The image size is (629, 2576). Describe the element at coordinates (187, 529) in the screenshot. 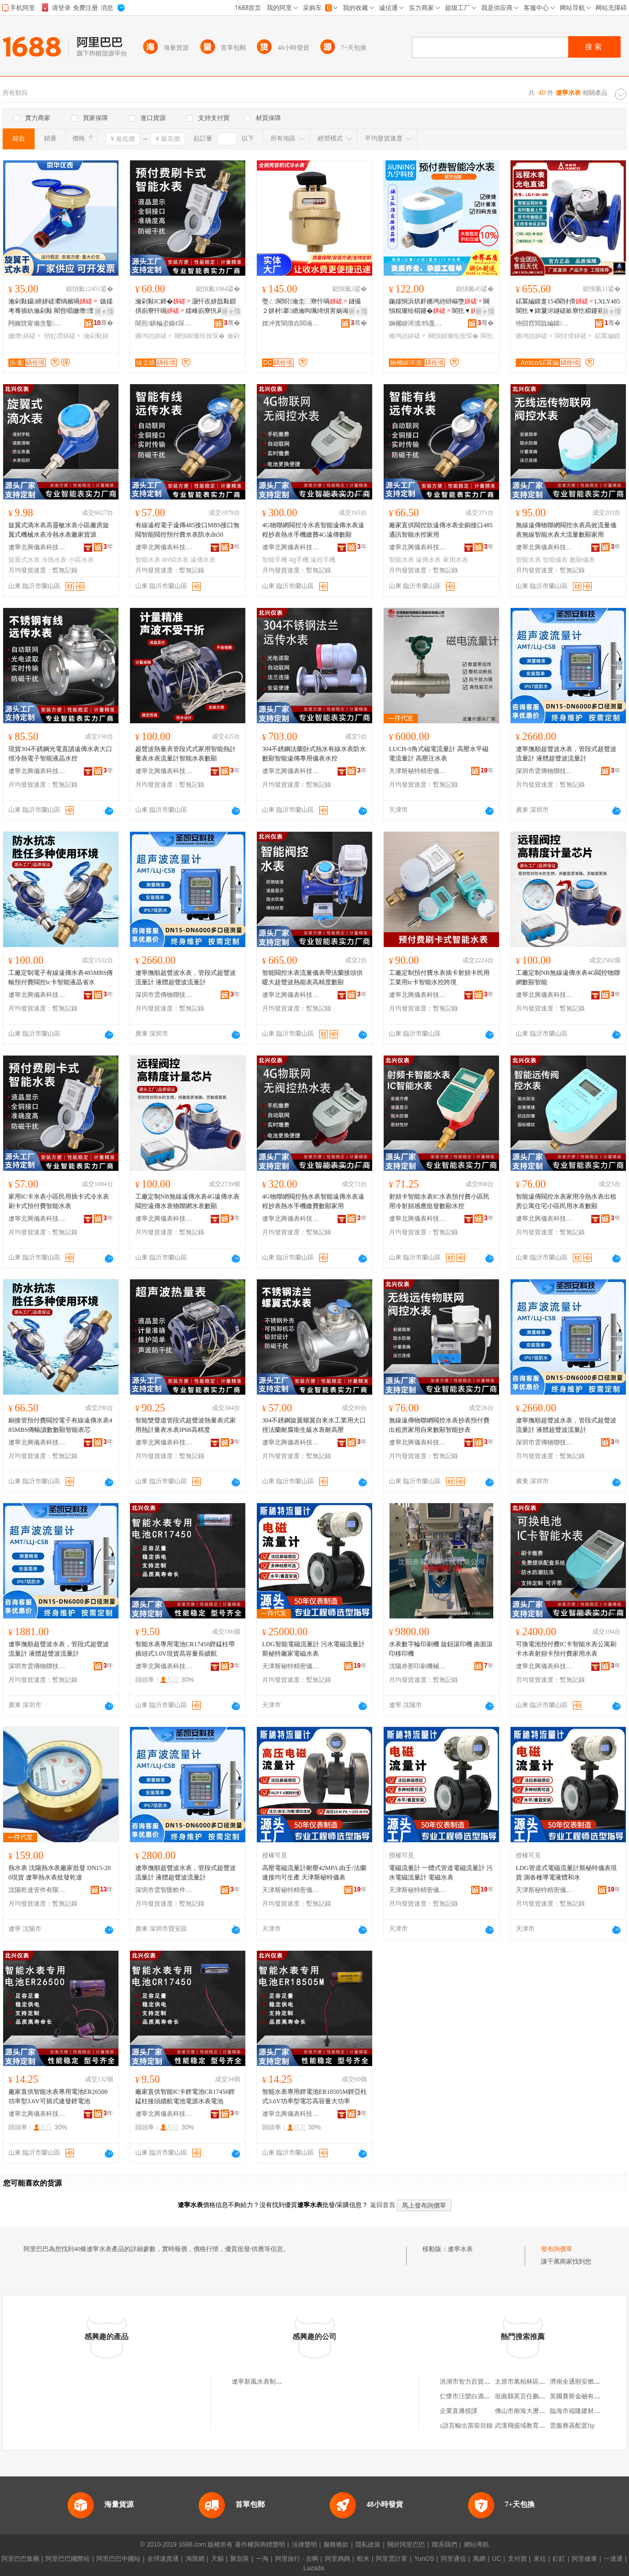

I see `有線遠程電子遠傳485接口MBS接口無閥智能閥控預付費水表防水dn50` at that location.